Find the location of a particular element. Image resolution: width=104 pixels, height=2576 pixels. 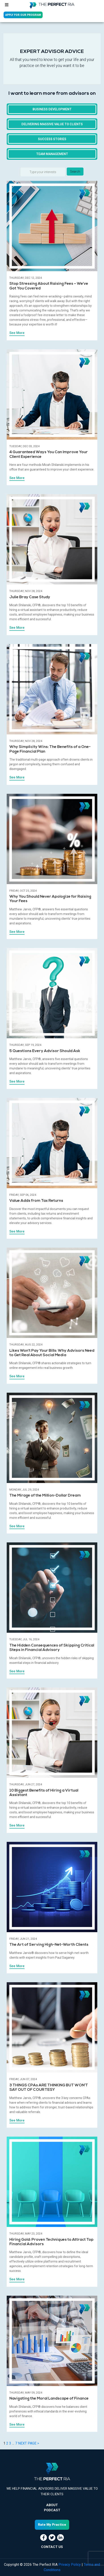

Business Development is located at coordinates (52, 109).